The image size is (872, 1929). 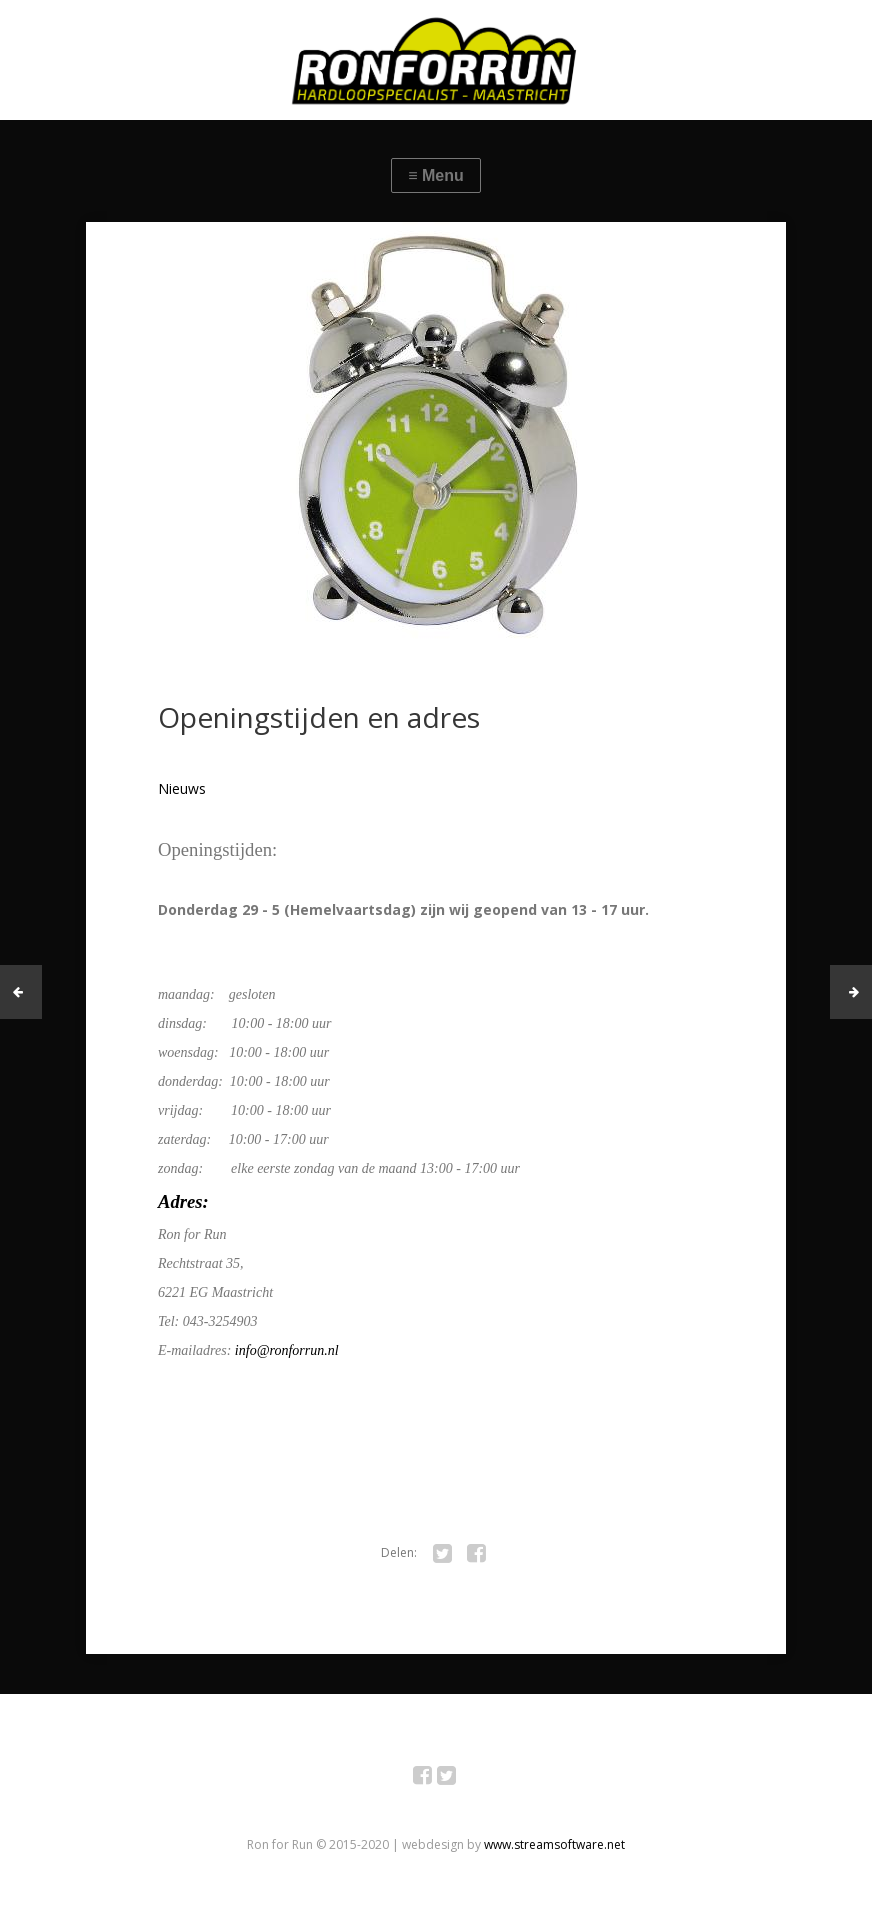 What do you see at coordinates (457, 1778) in the screenshot?
I see `Twitter` at bounding box center [457, 1778].